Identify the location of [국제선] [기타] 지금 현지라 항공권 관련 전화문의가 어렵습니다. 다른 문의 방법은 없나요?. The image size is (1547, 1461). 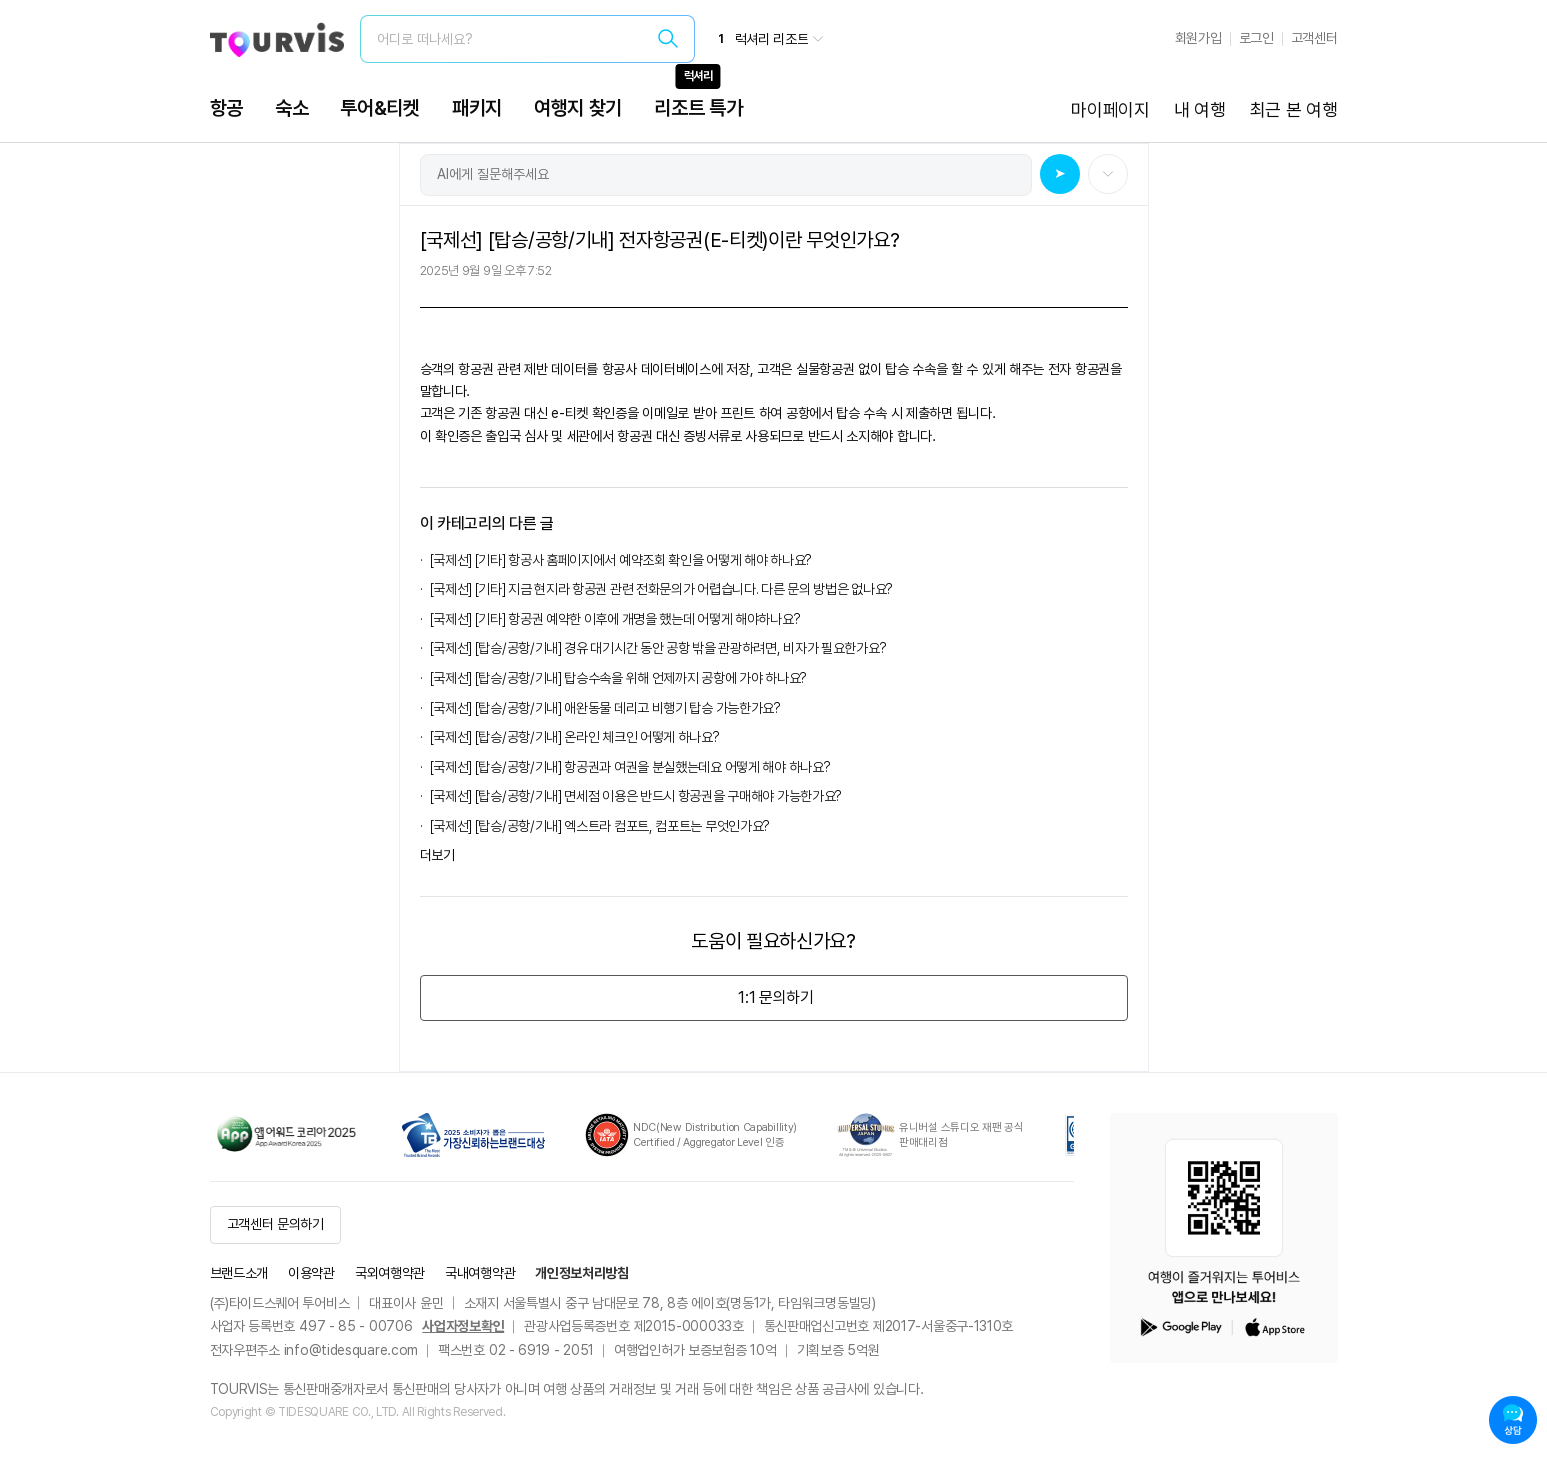
(661, 589).